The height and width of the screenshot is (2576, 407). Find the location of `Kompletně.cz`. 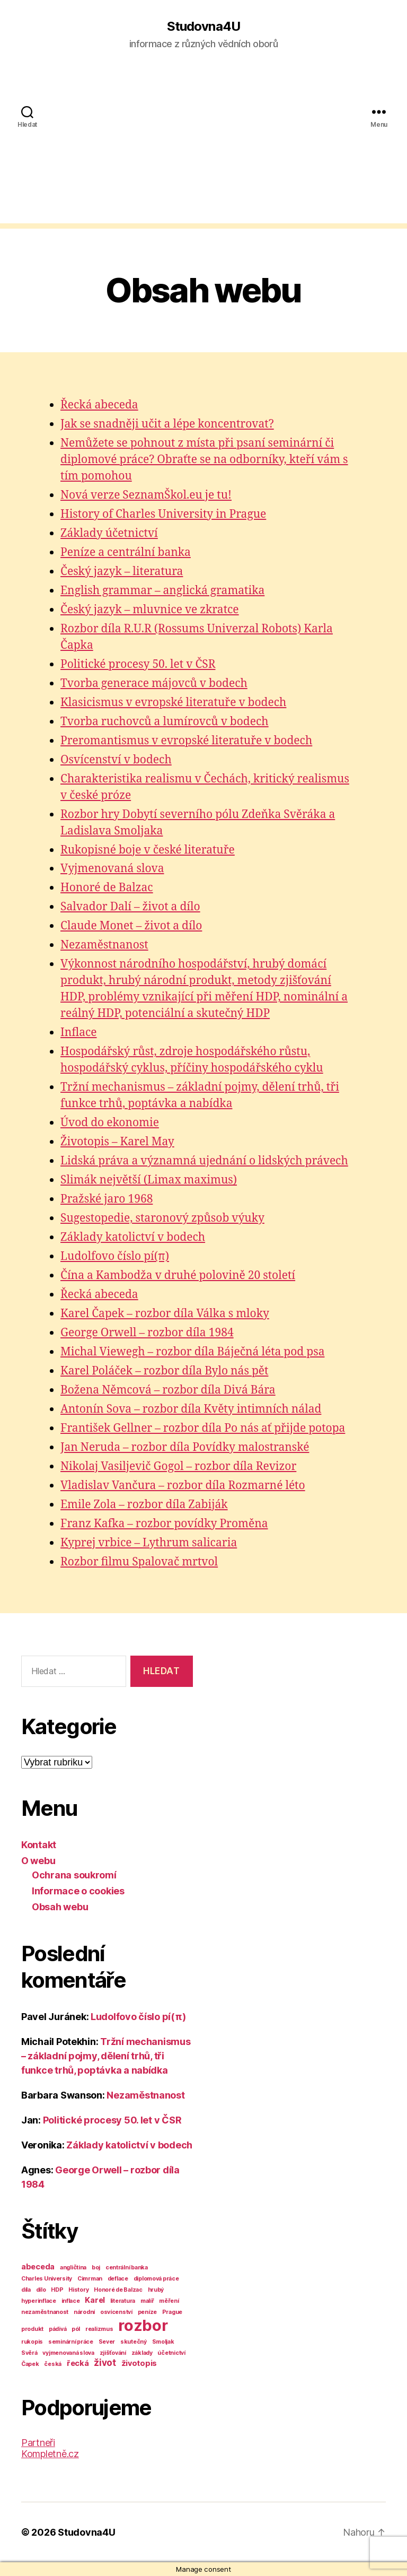

Kompletně.cz is located at coordinates (50, 2453).